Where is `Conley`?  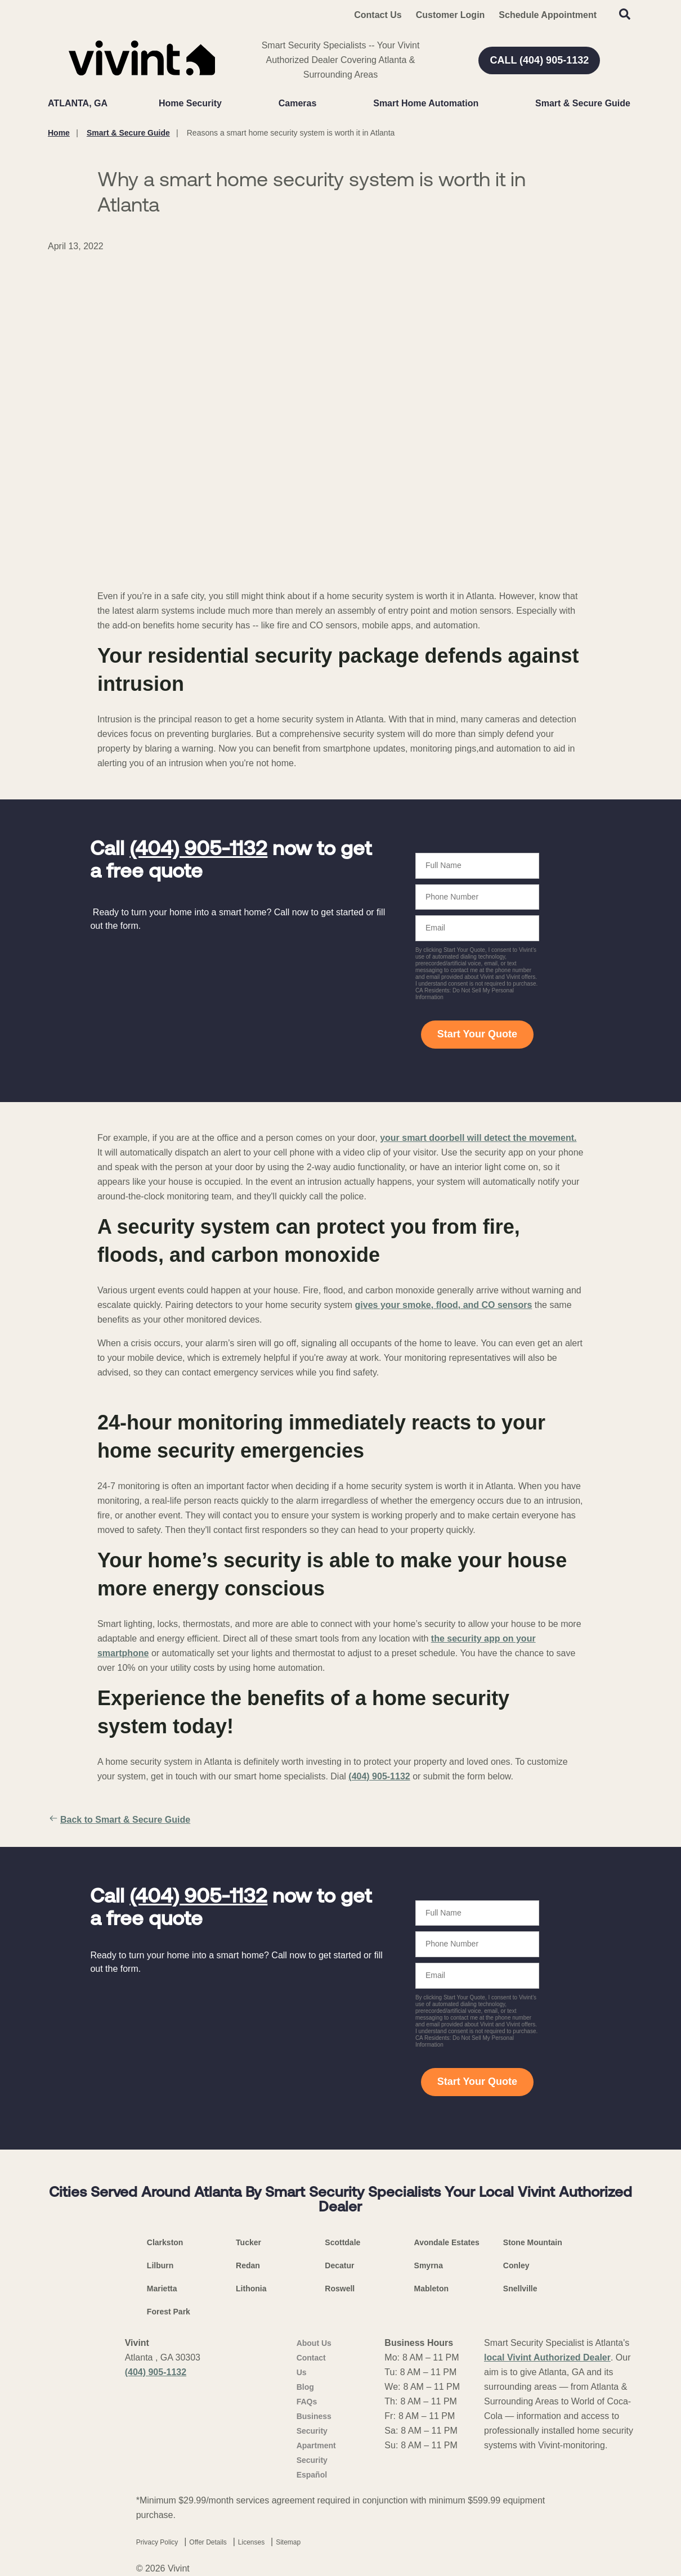
Conley is located at coordinates (516, 2265).